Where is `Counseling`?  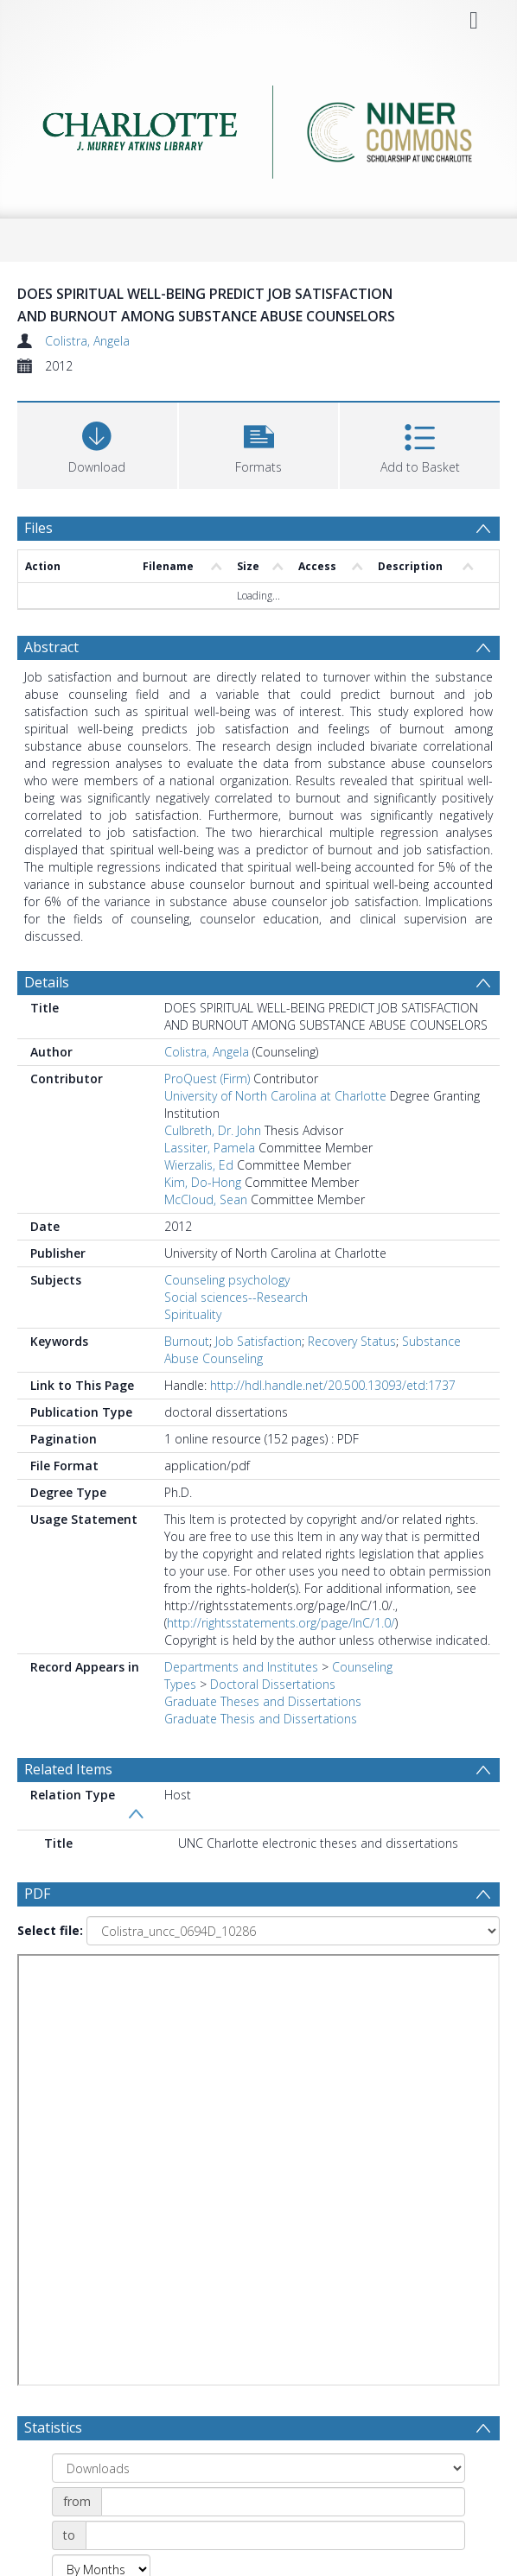
Counseling is located at coordinates (362, 1667).